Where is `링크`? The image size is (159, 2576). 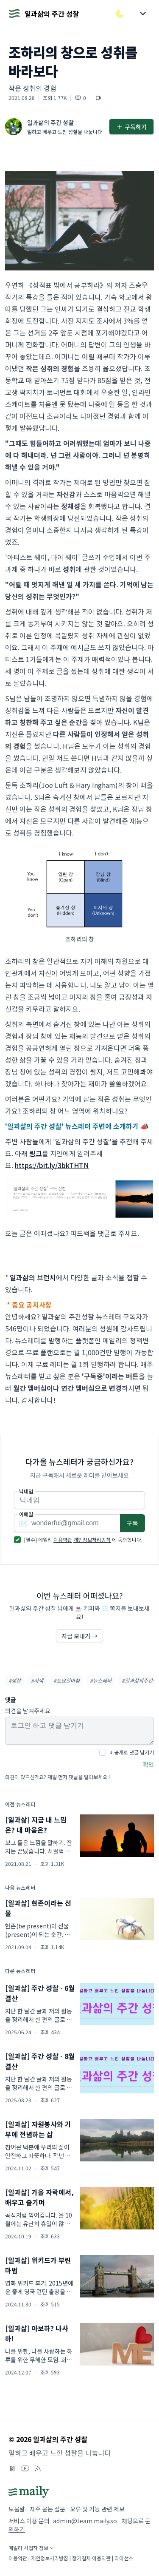 링크 is located at coordinates (35, 1153).